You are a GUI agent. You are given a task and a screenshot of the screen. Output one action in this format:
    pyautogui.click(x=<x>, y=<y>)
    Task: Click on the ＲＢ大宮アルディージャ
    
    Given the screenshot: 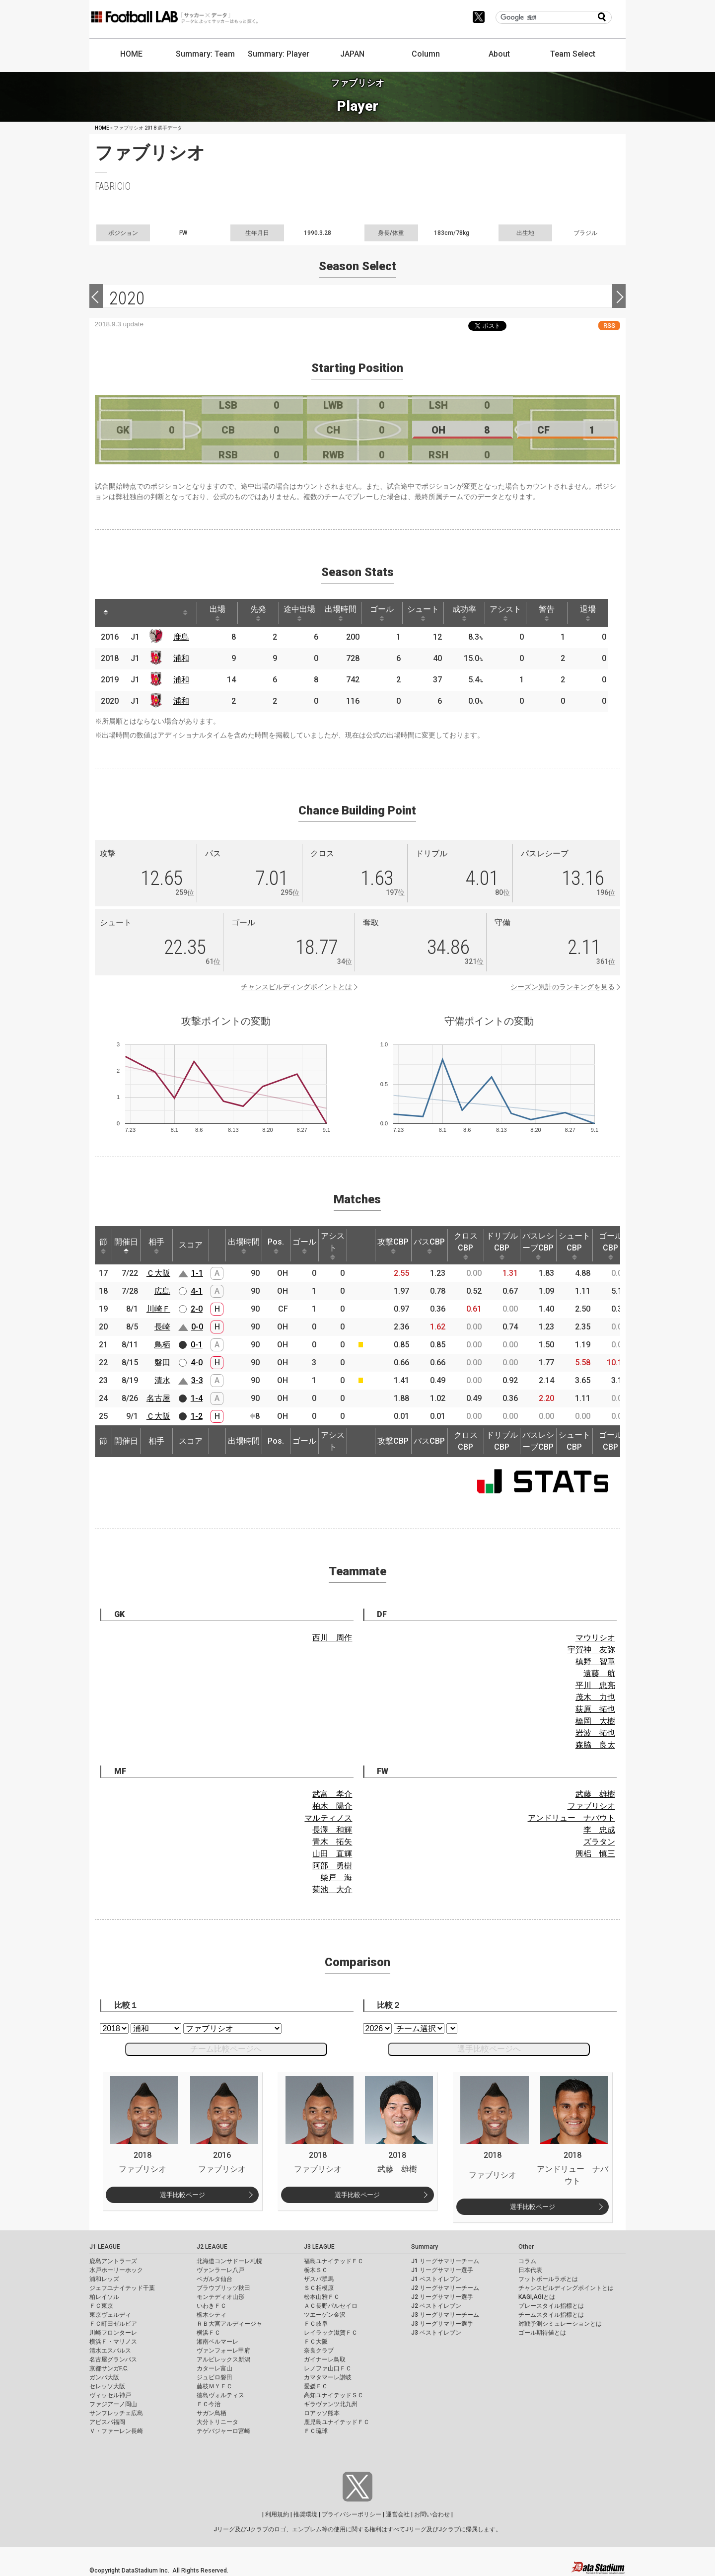 What is the action you would take?
    pyautogui.click(x=229, y=2323)
    